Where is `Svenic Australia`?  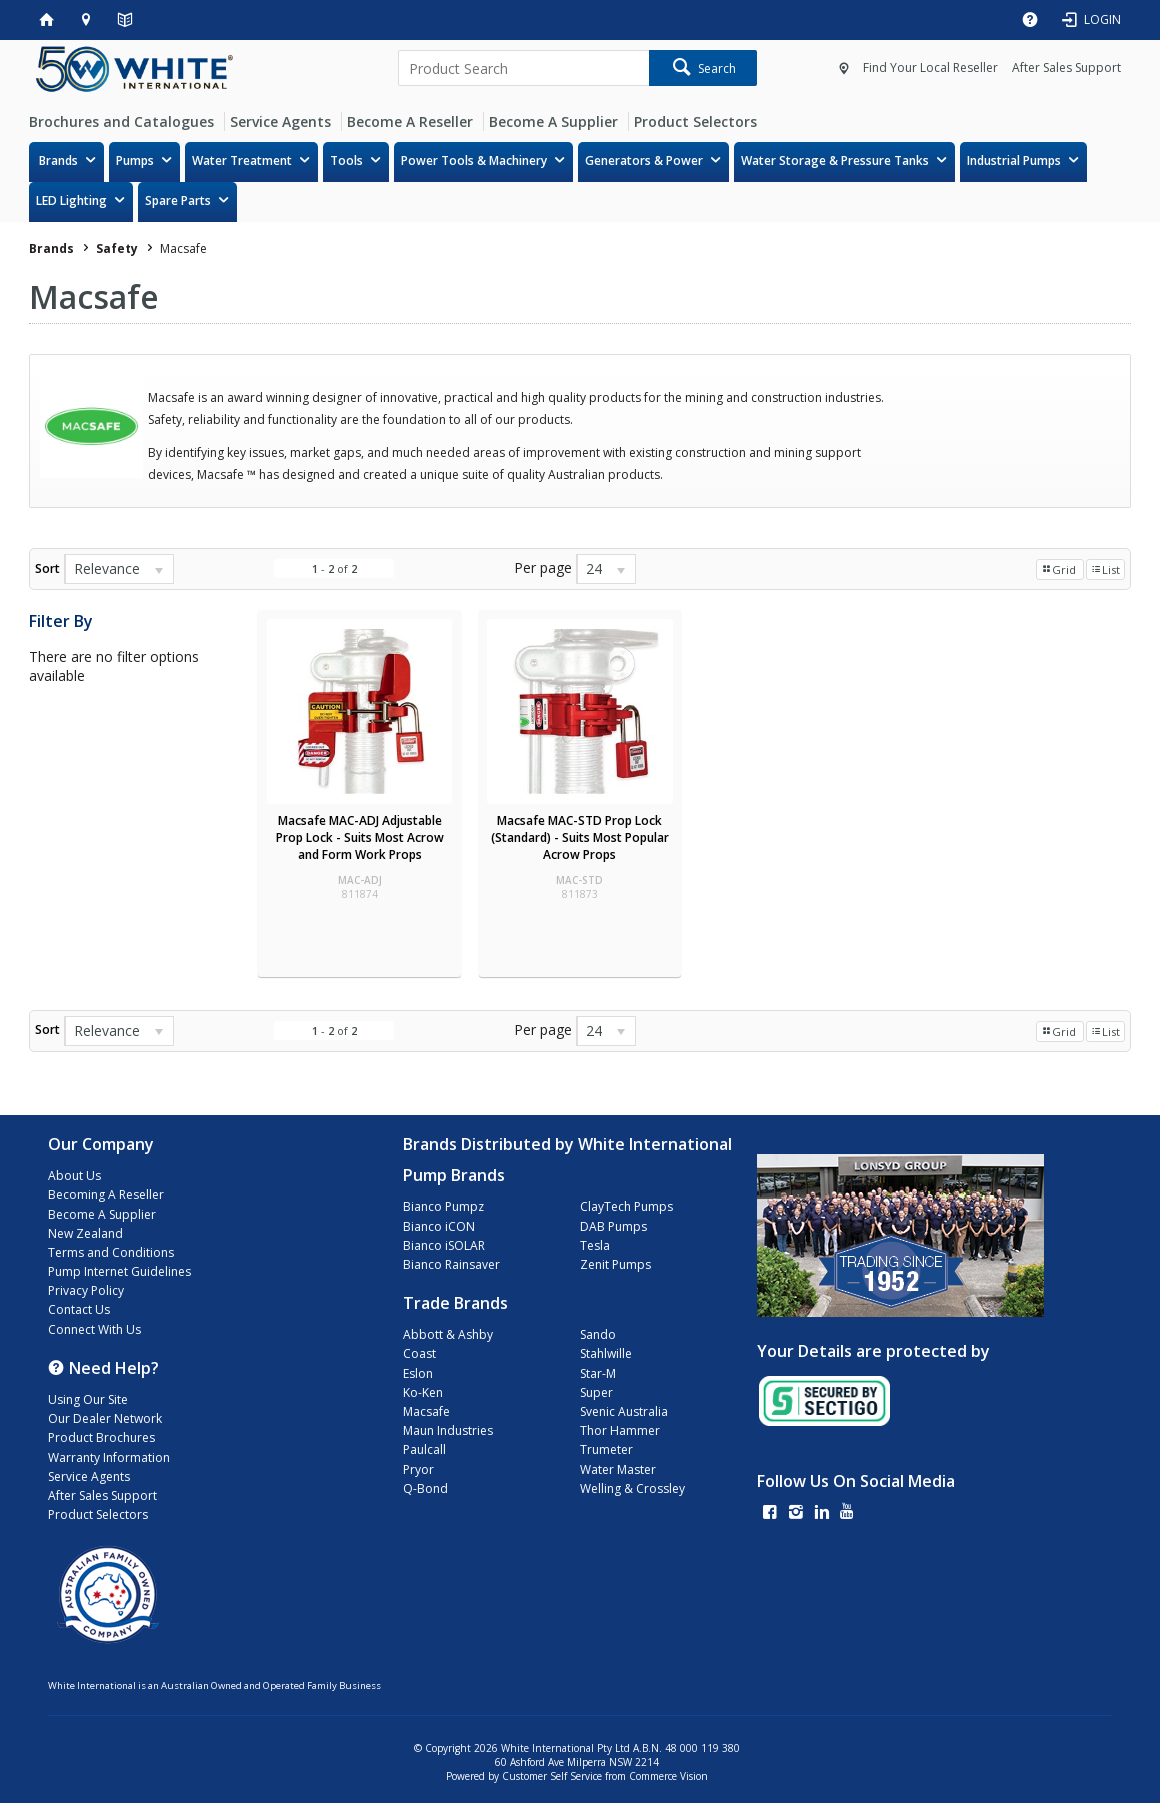
Svenic Australia is located at coordinates (624, 1411).